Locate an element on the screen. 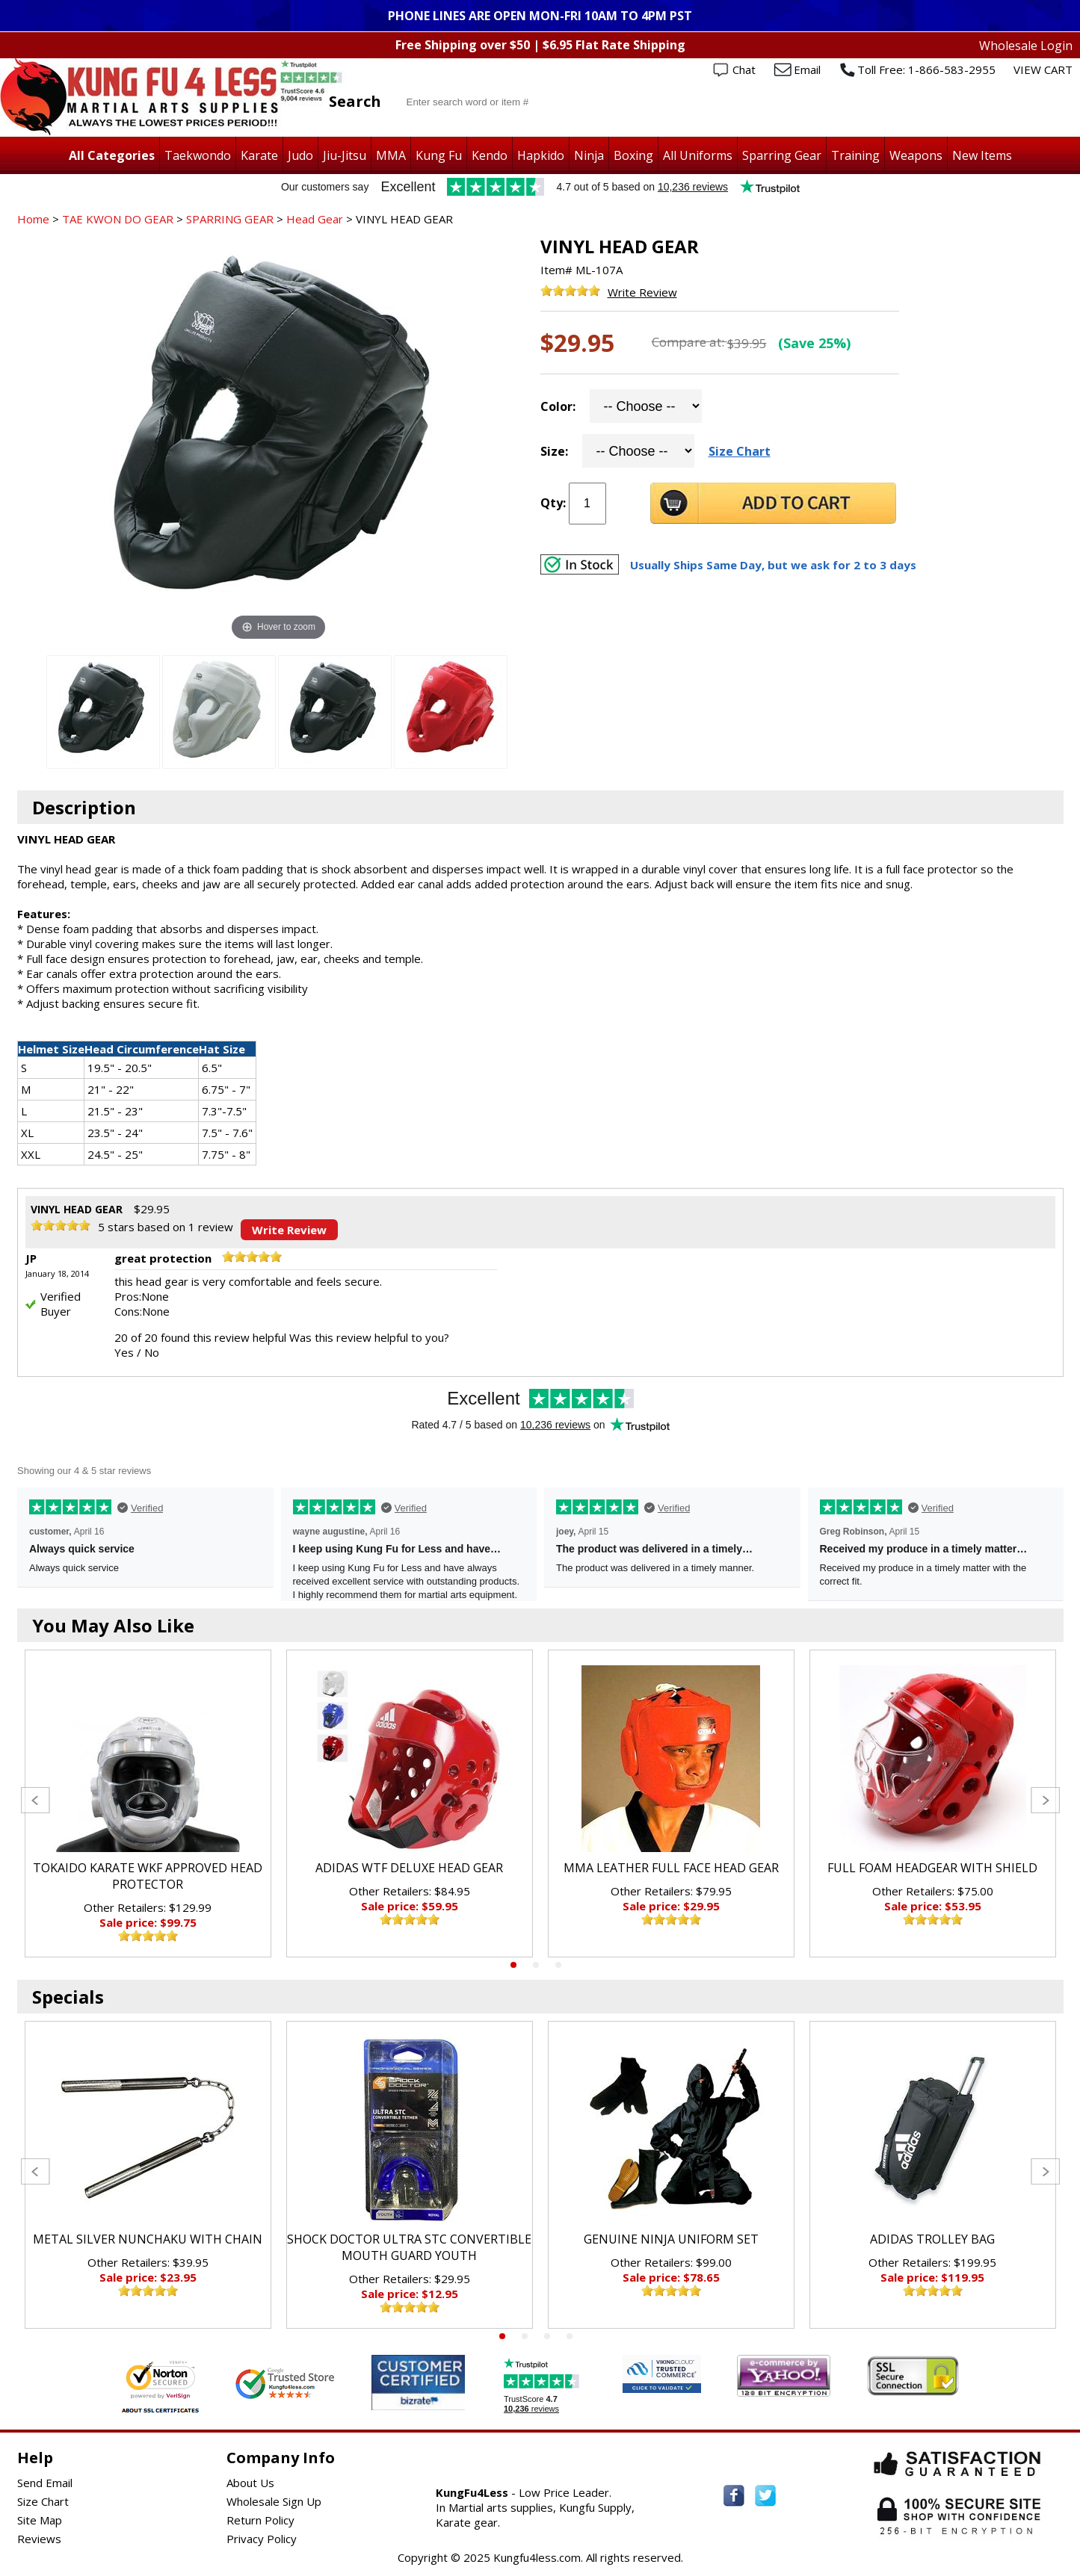 The image size is (1080, 2576). Wholesale Login is located at coordinates (1026, 45).